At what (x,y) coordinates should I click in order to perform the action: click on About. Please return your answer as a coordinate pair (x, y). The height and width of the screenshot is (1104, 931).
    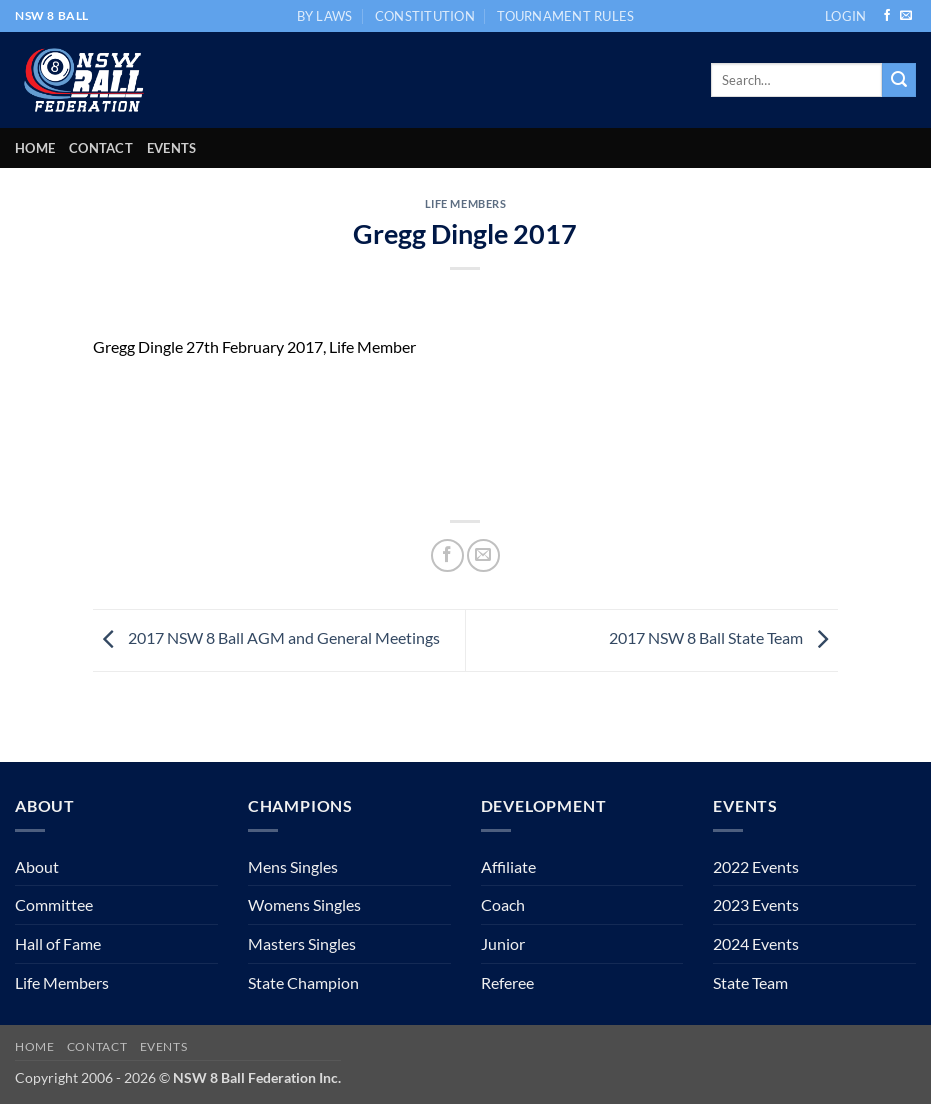
    Looking at the image, I should click on (37, 866).